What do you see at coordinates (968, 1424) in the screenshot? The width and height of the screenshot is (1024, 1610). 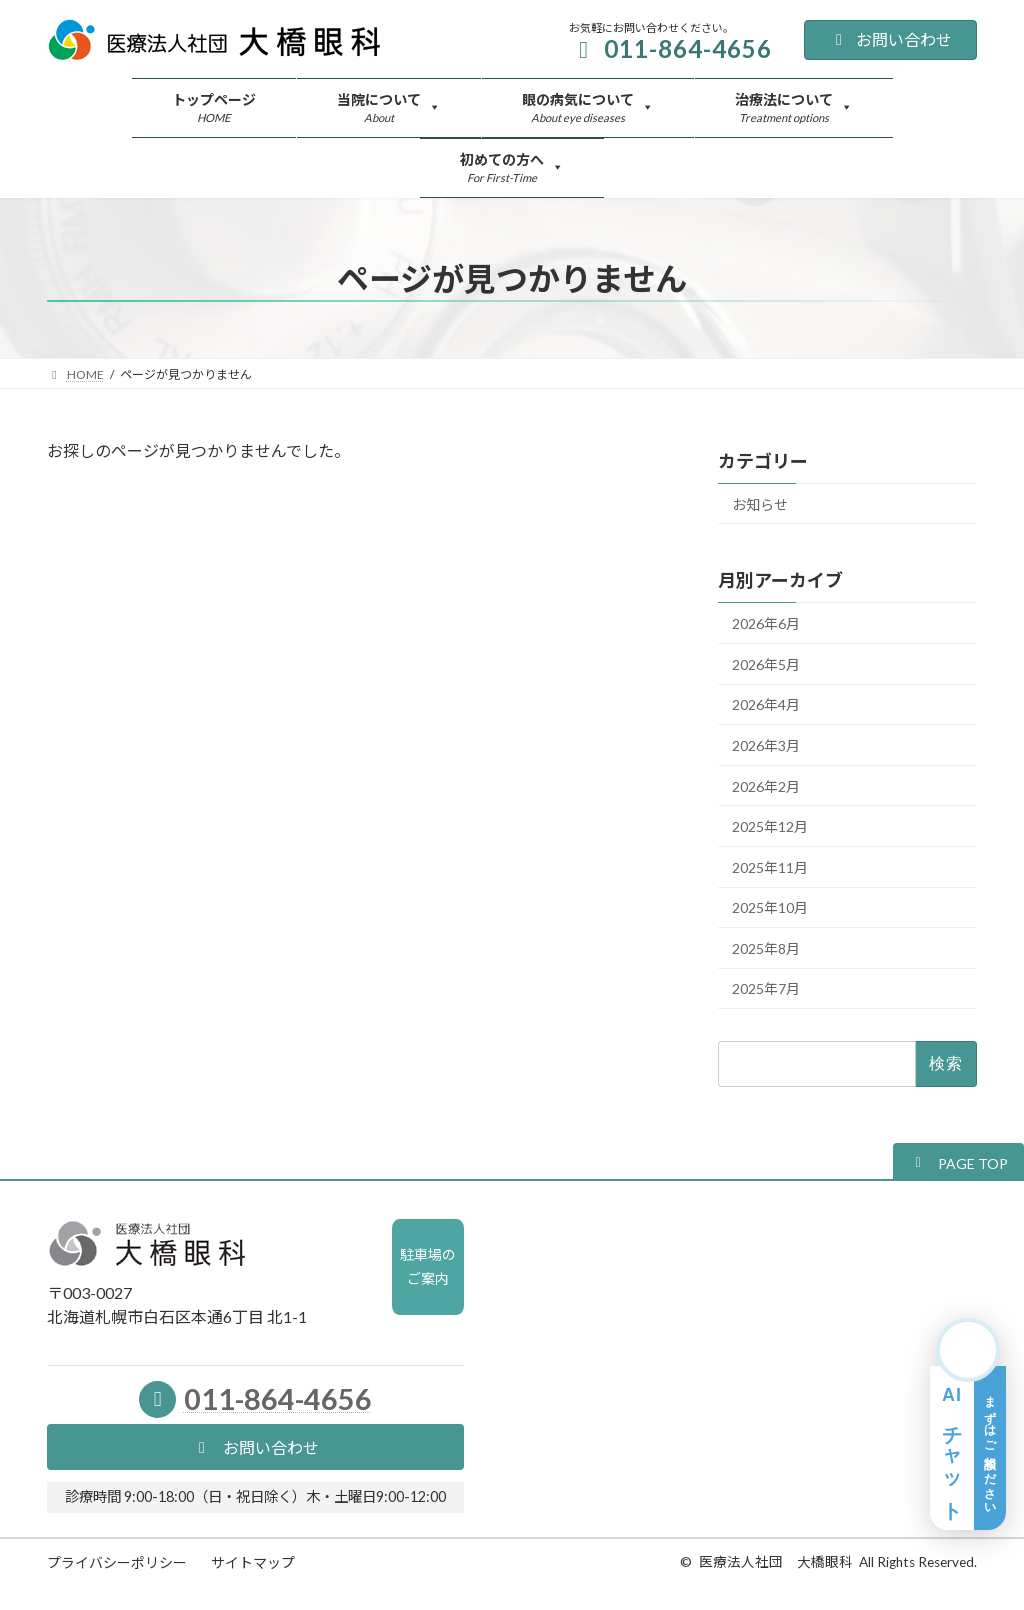 I see `[AIチャット相談を開く]` at bounding box center [968, 1424].